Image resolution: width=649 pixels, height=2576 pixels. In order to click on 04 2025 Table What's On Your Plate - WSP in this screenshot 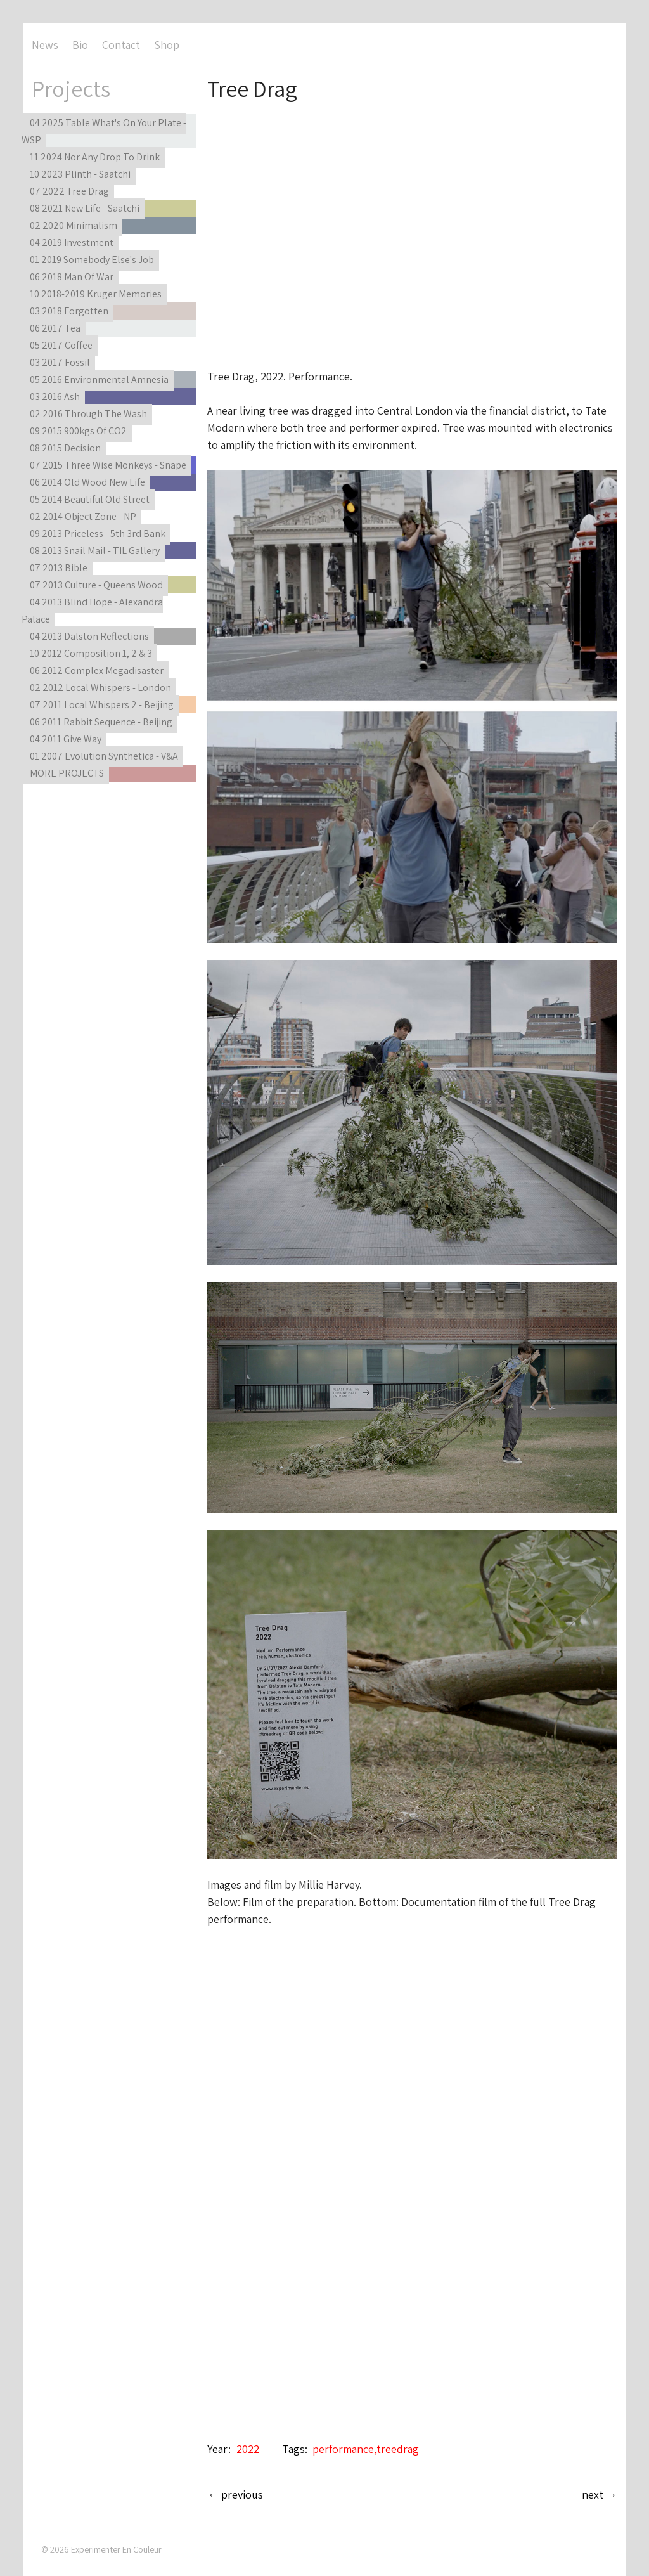, I will do `click(104, 131)`.